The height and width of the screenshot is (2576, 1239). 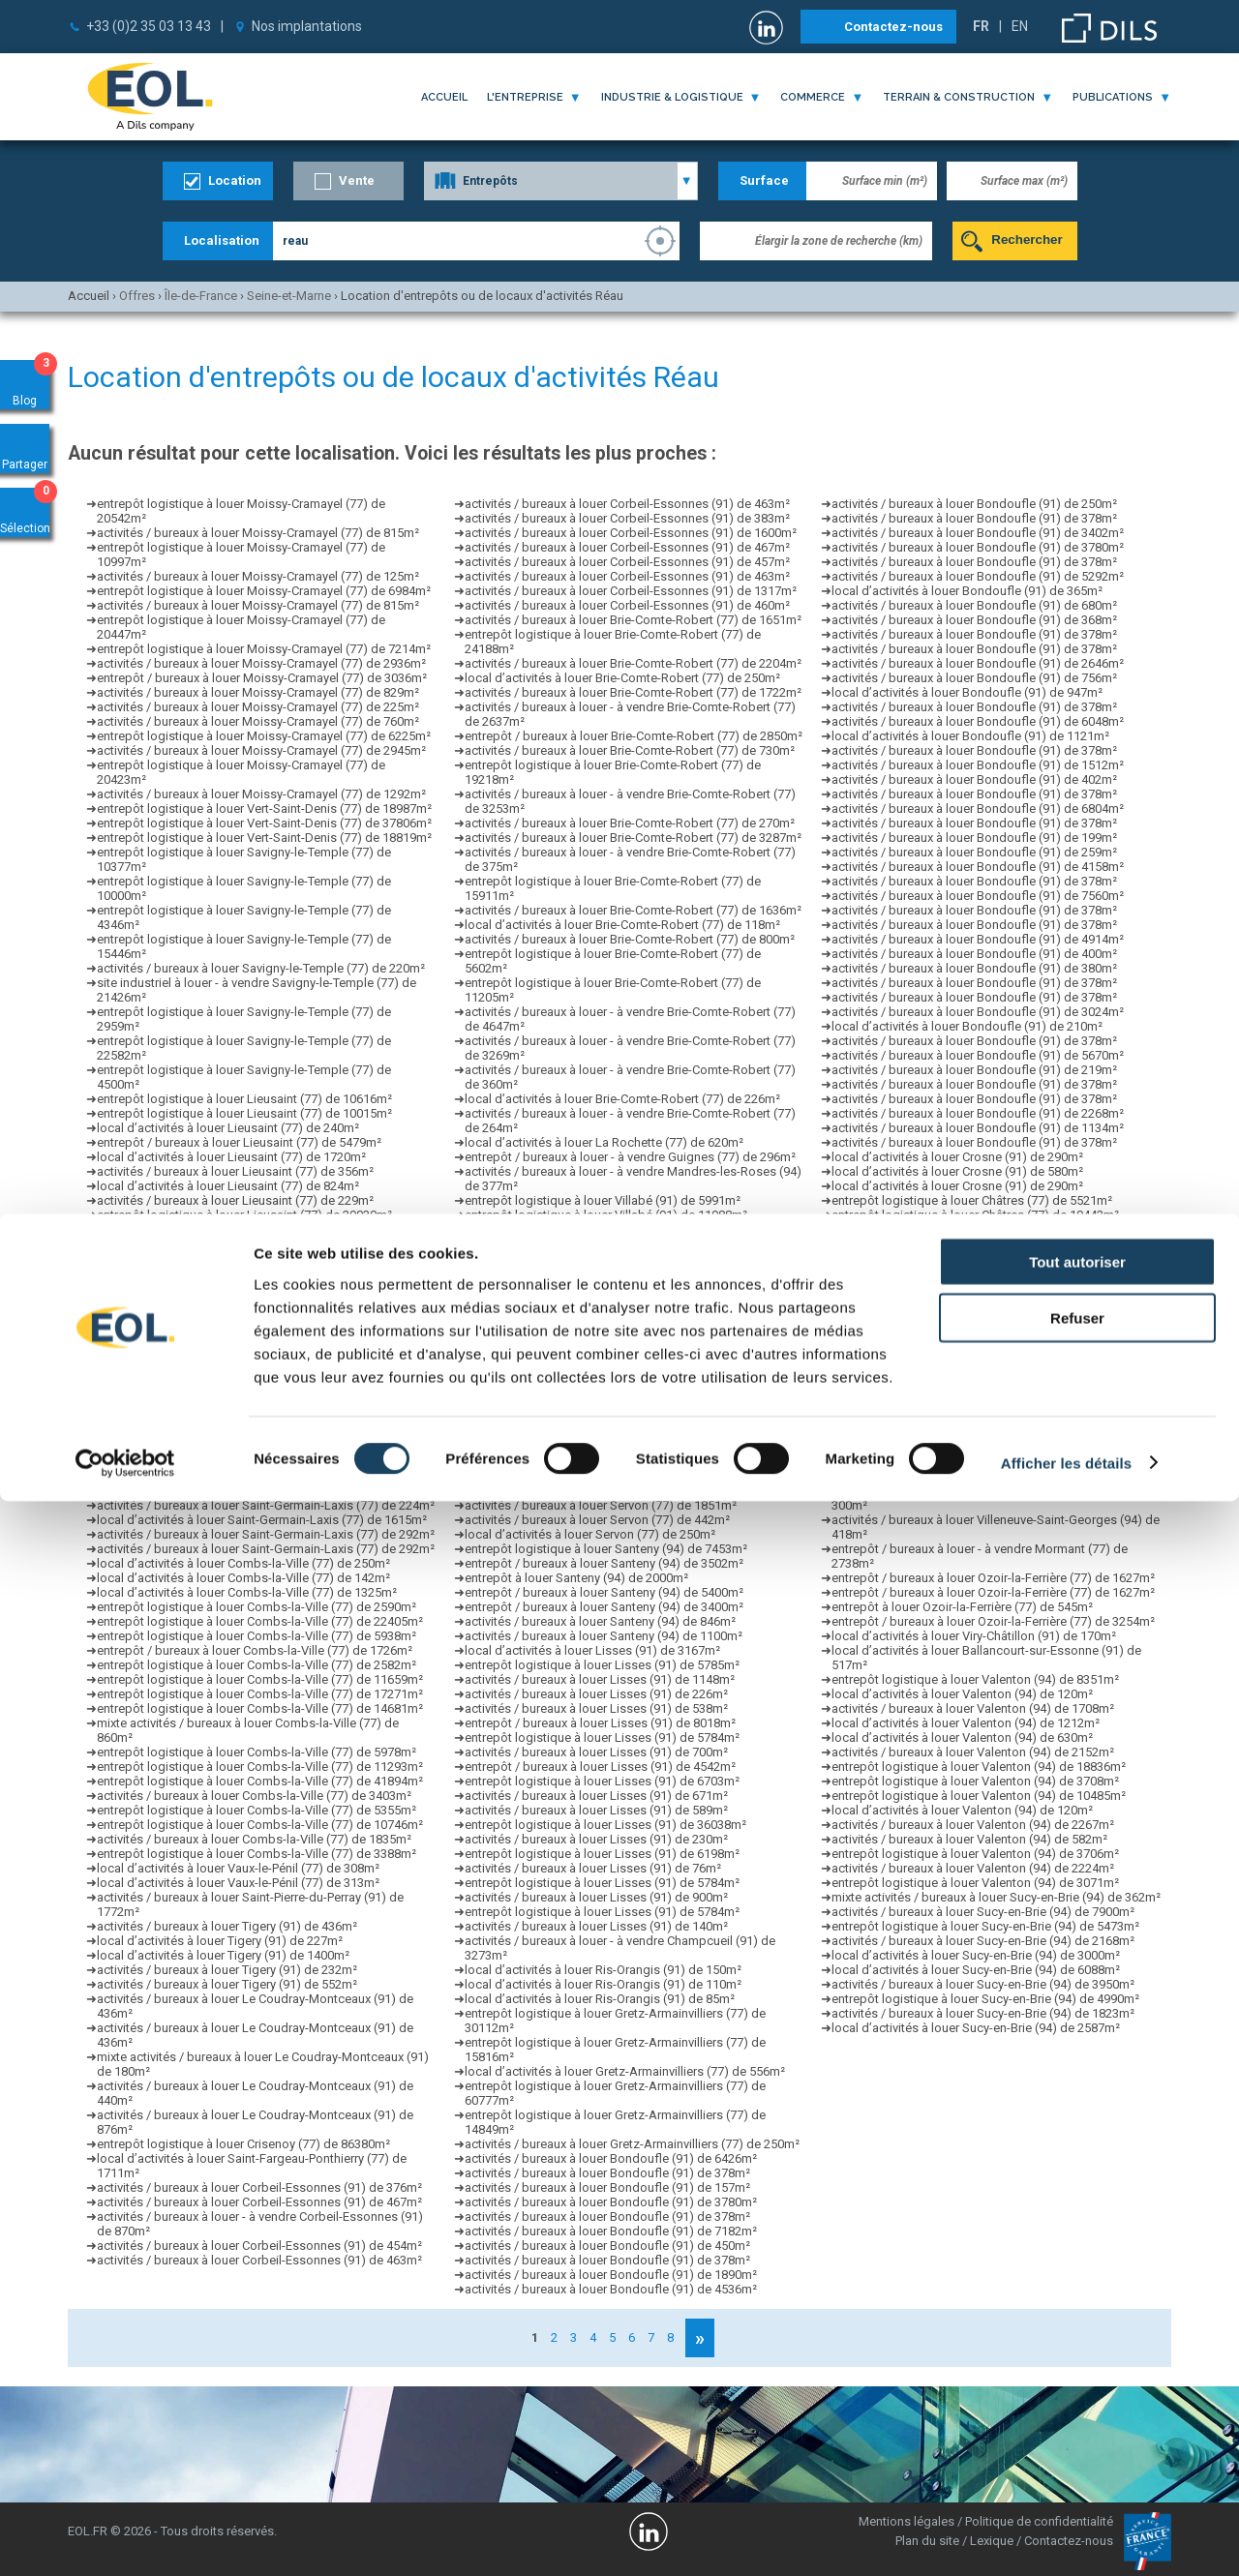 What do you see at coordinates (633, 692) in the screenshot?
I see `activités / bureaux à louer Brie-Comte-Robert (77) de 1722m²` at bounding box center [633, 692].